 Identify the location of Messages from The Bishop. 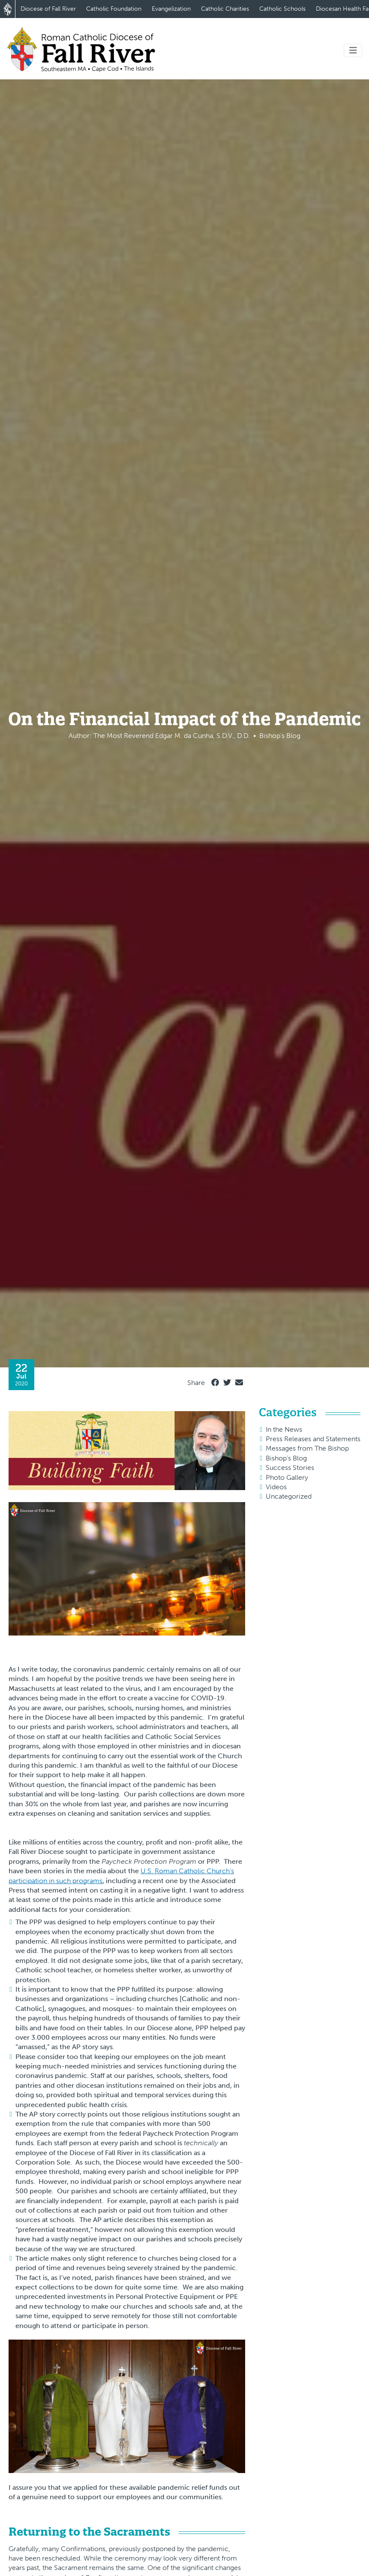
(307, 1448).